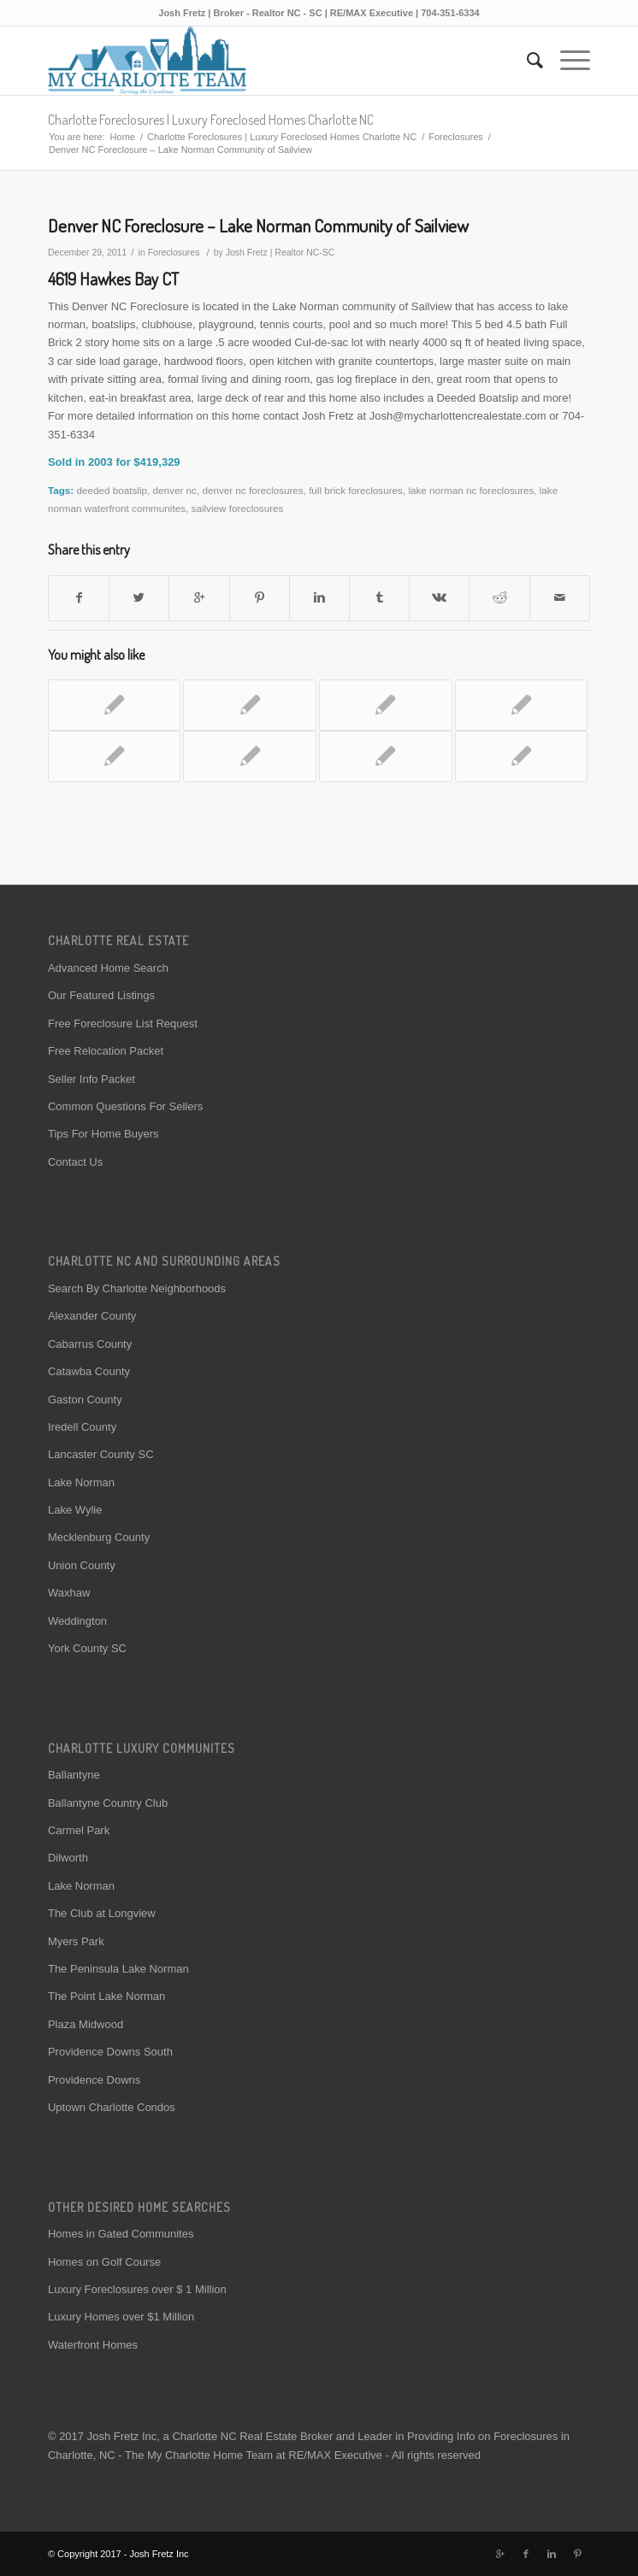 The height and width of the screenshot is (2576, 638). Describe the element at coordinates (82, 1426) in the screenshot. I see `Iredell County` at that location.